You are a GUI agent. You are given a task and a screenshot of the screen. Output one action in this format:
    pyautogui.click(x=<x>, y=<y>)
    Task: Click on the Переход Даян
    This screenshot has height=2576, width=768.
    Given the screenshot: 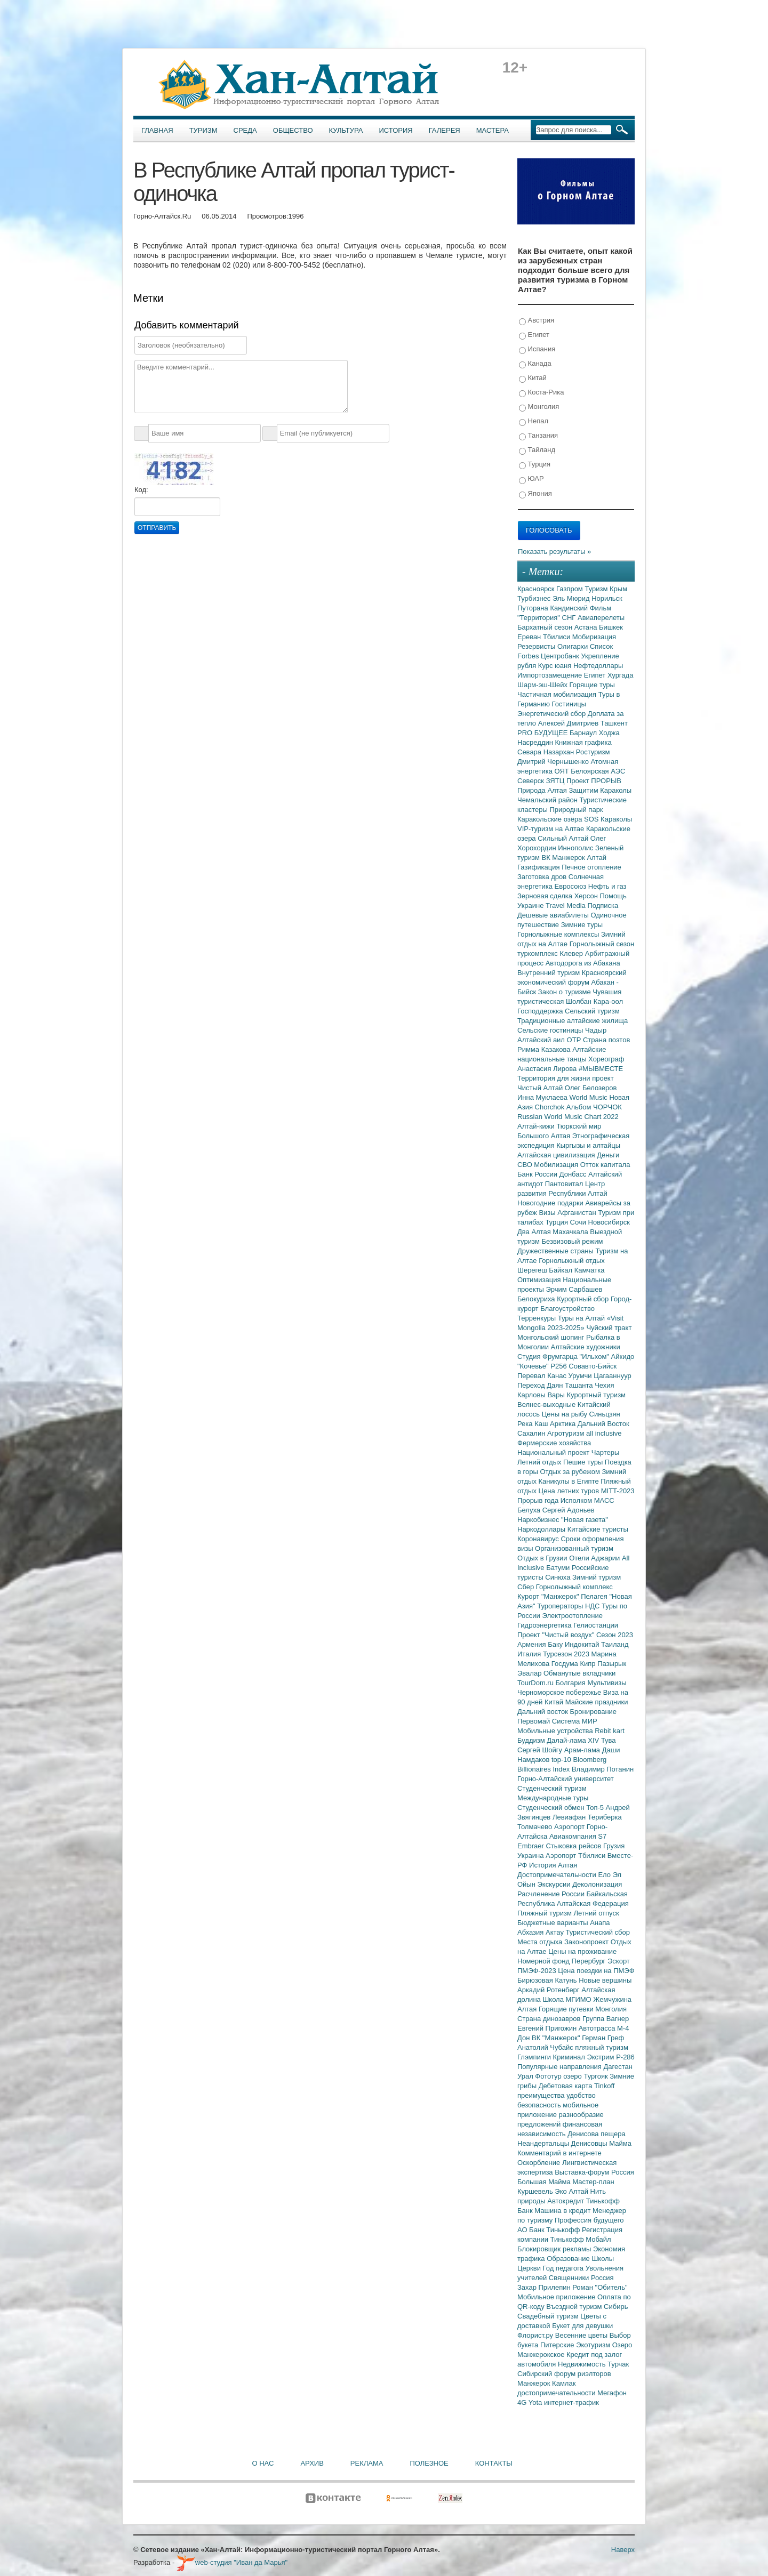 What is the action you would take?
    pyautogui.click(x=541, y=1385)
    